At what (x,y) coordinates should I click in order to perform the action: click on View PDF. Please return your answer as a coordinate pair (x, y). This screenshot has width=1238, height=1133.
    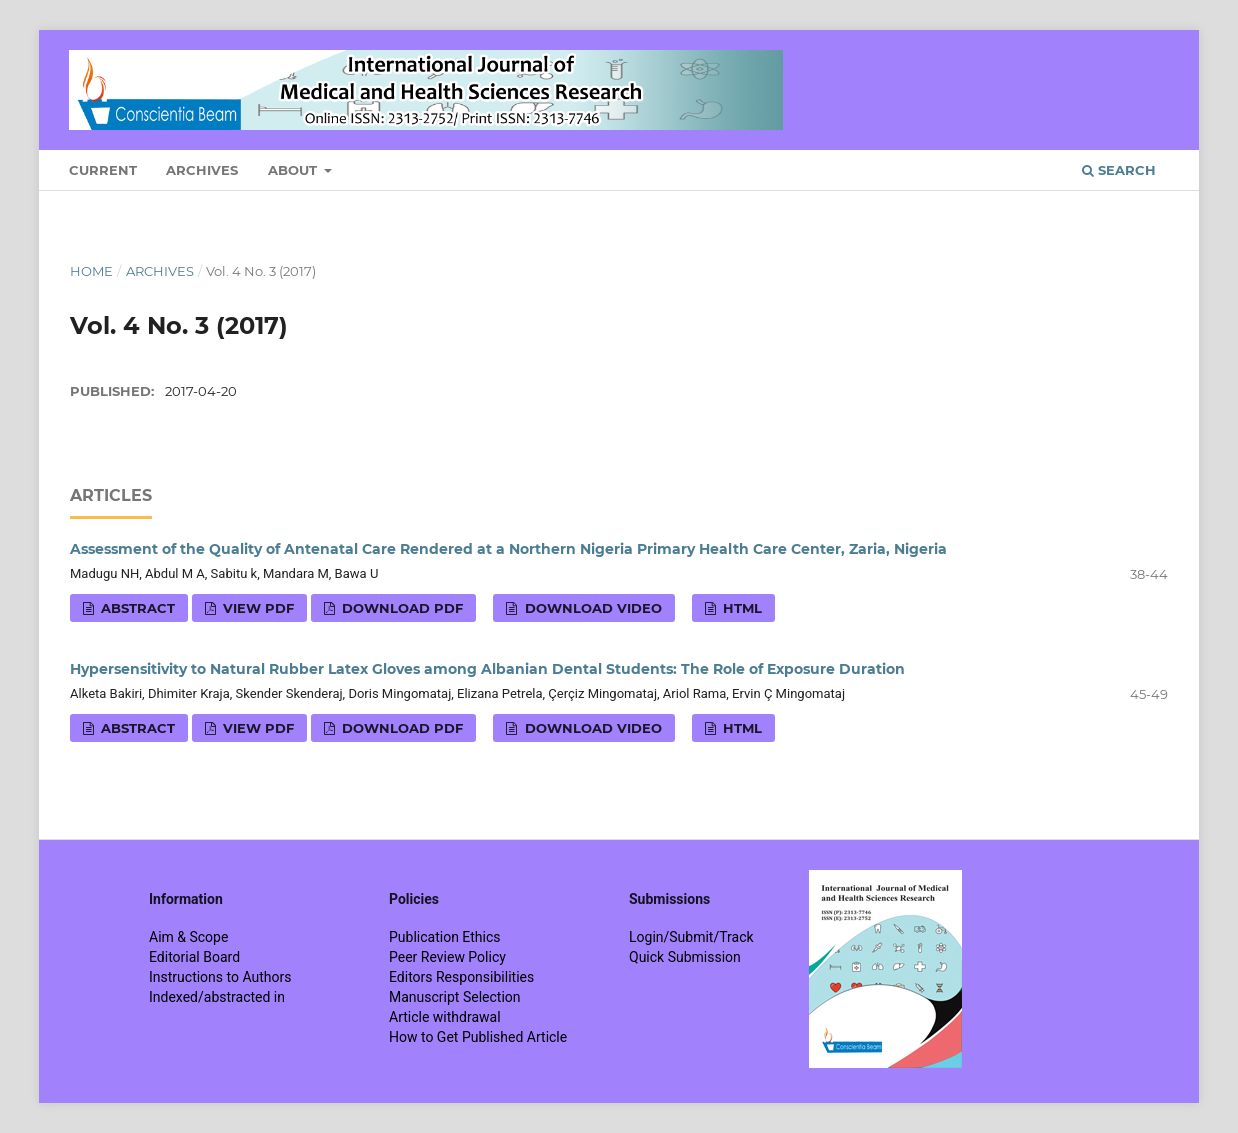
    Looking at the image, I should click on (256, 608).